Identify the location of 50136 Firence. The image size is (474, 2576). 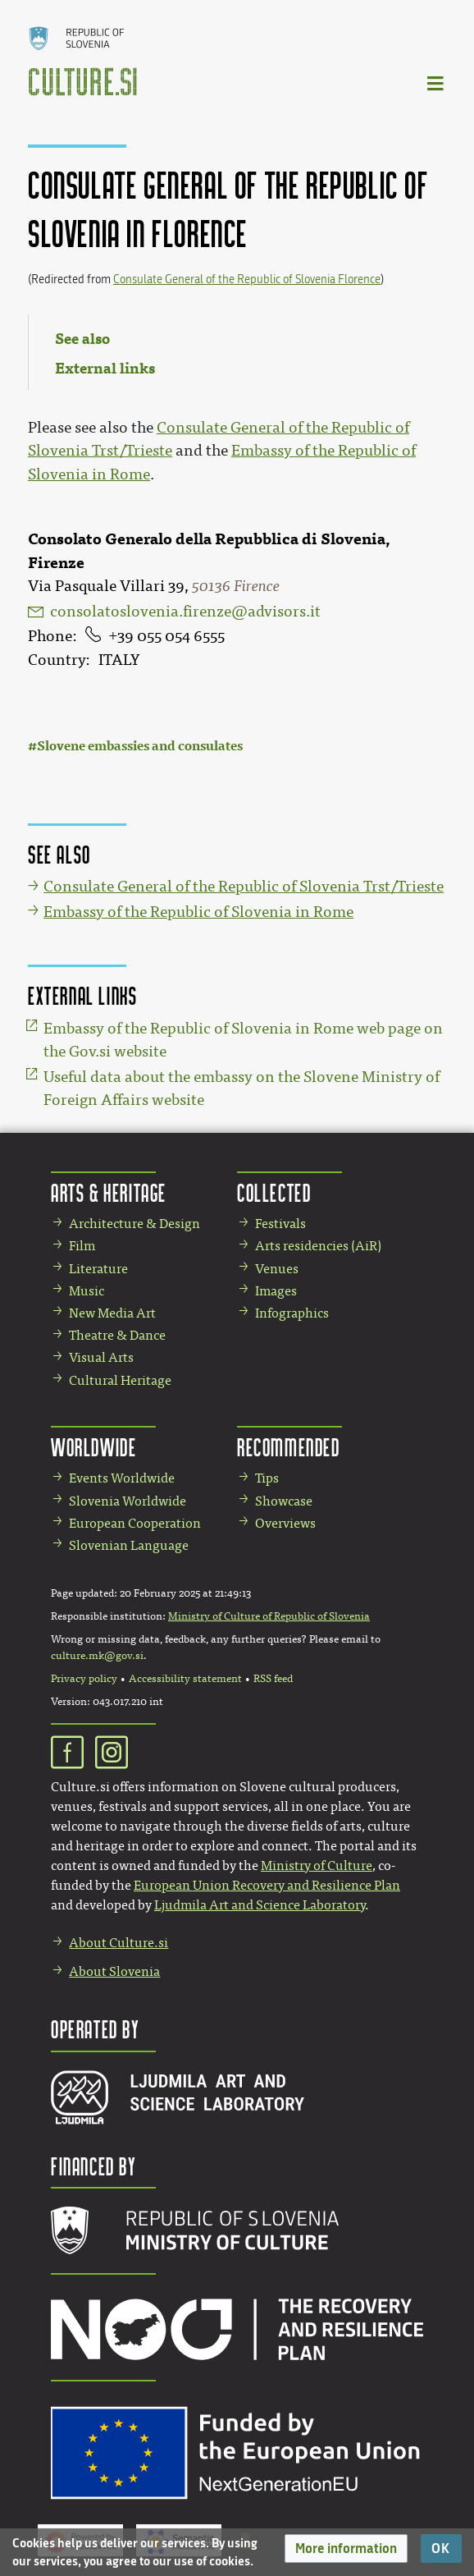
(236, 586).